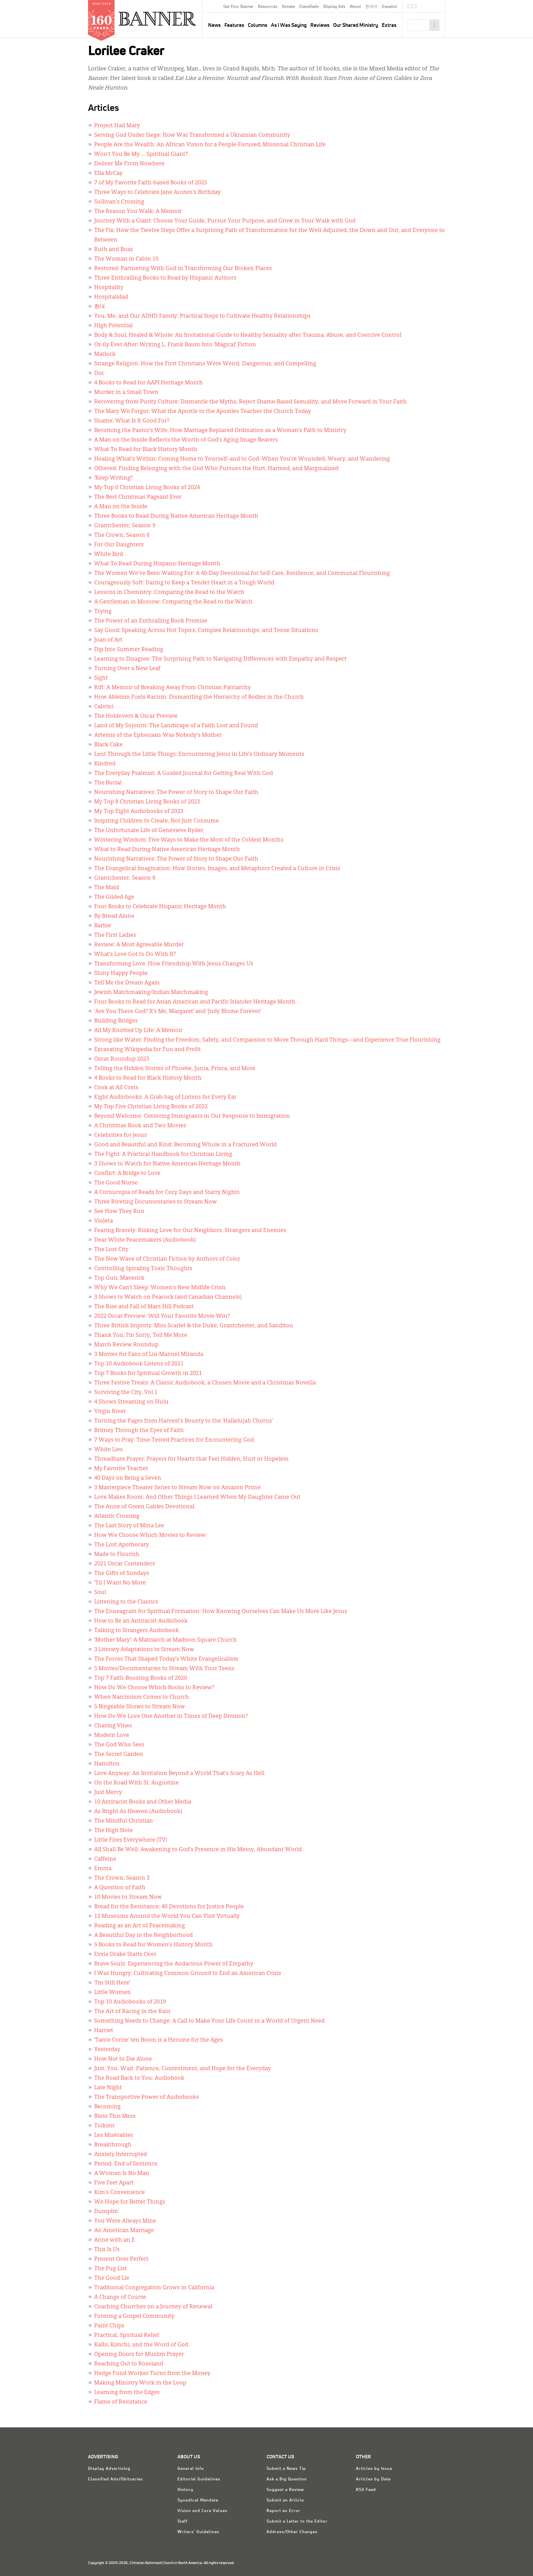  Describe the element at coordinates (247, 335) in the screenshot. I see `Body & Soul, Healed & Whole: An Invitational Guide to Healthy Sexuality after Trauma, Abuse, and Coercive Control` at that location.